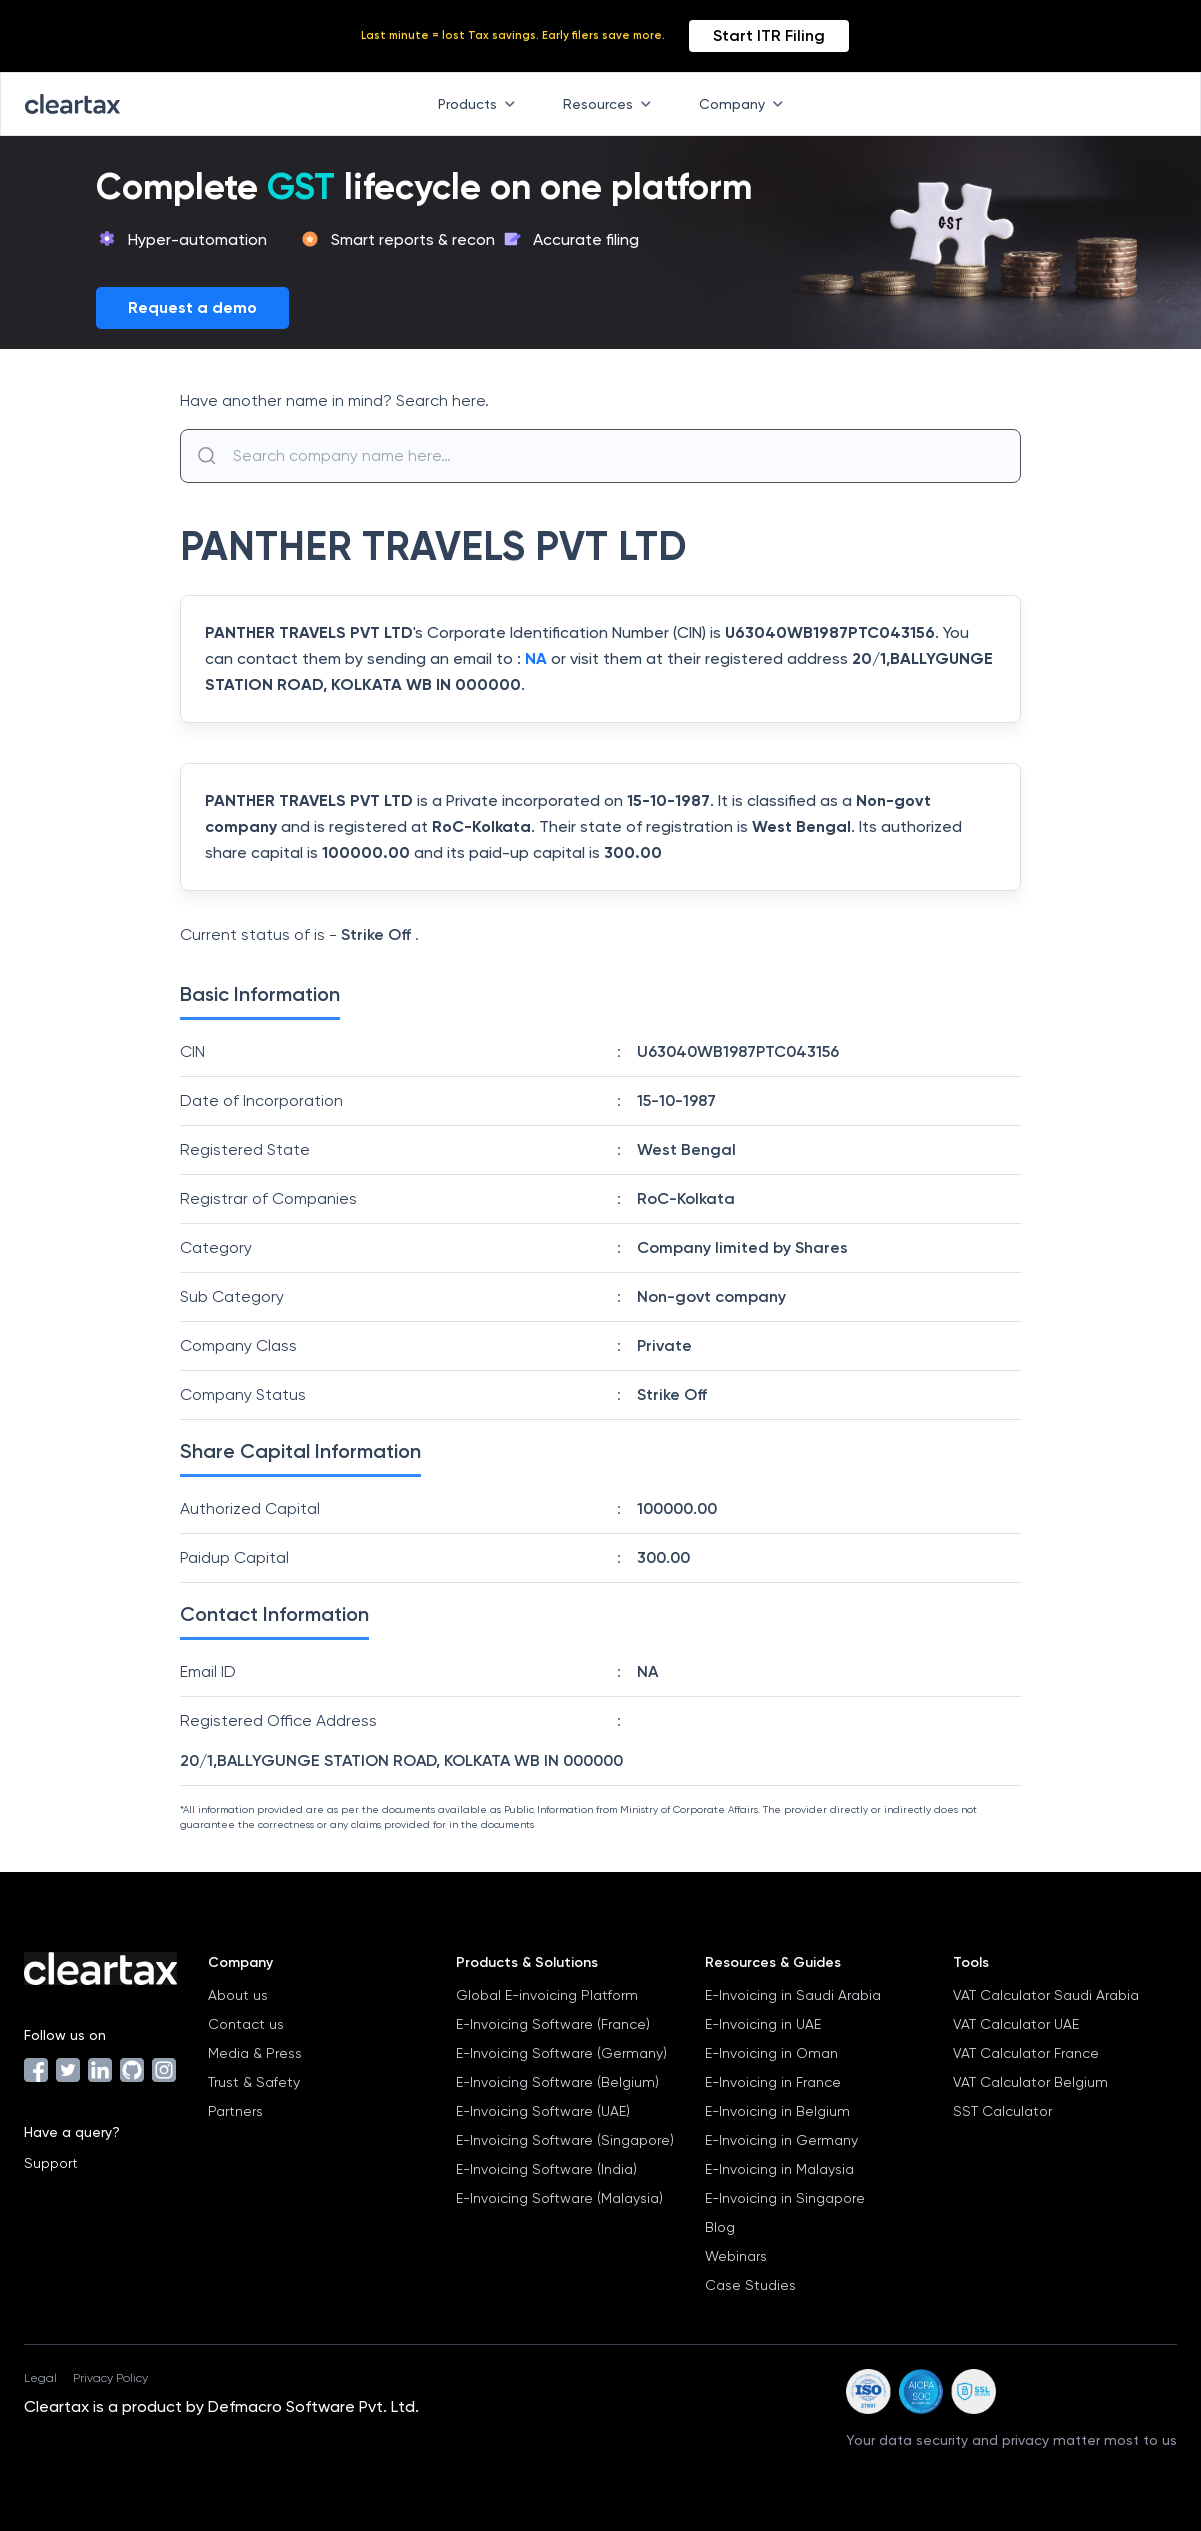 The height and width of the screenshot is (2531, 1201). I want to click on Blog, so click(720, 2227).